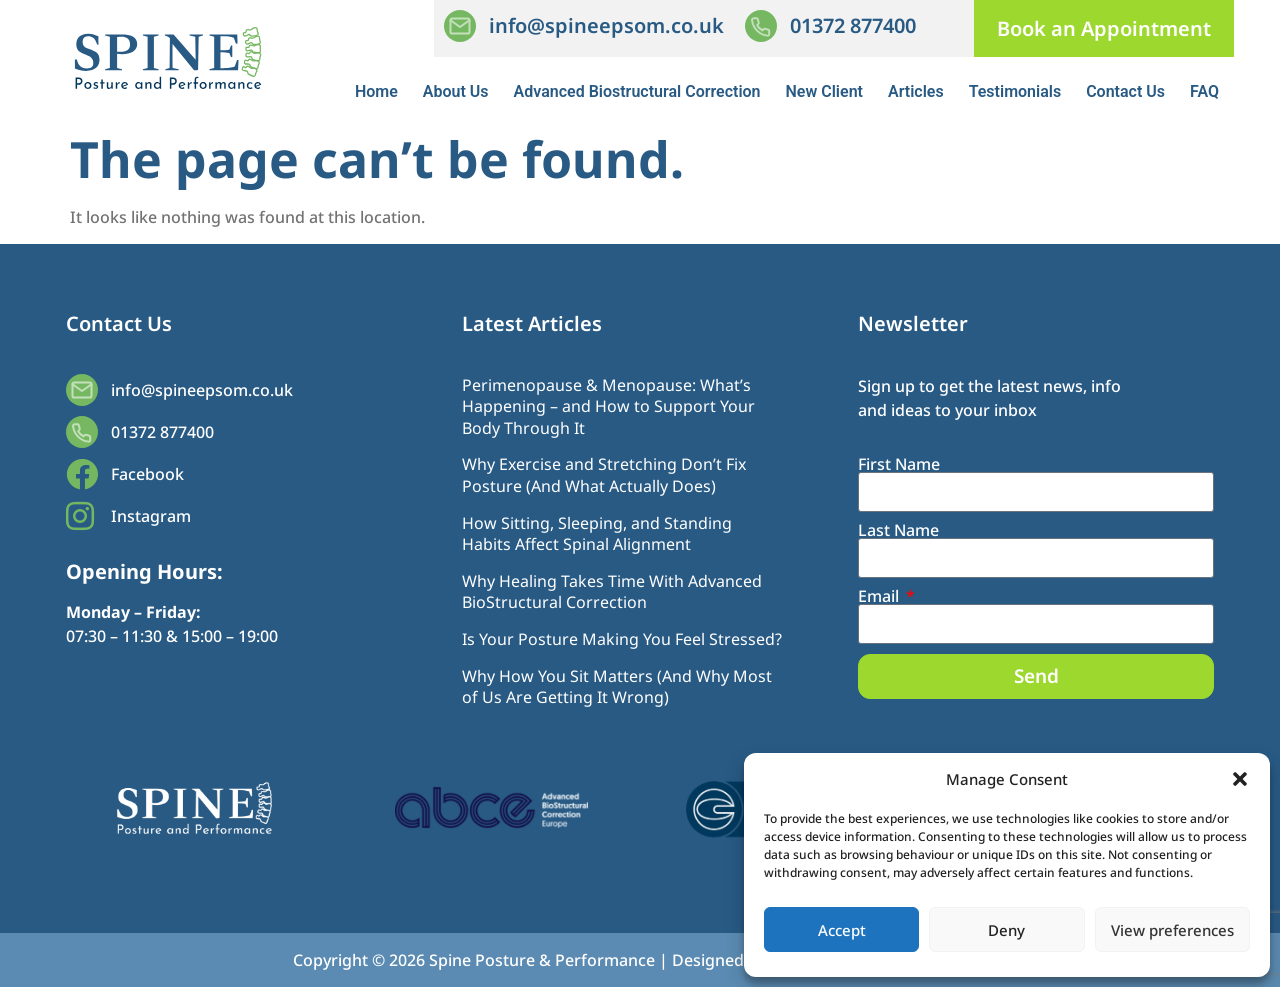 The width and height of the screenshot is (1280, 987). What do you see at coordinates (1240, 779) in the screenshot?
I see `[button]` at bounding box center [1240, 779].